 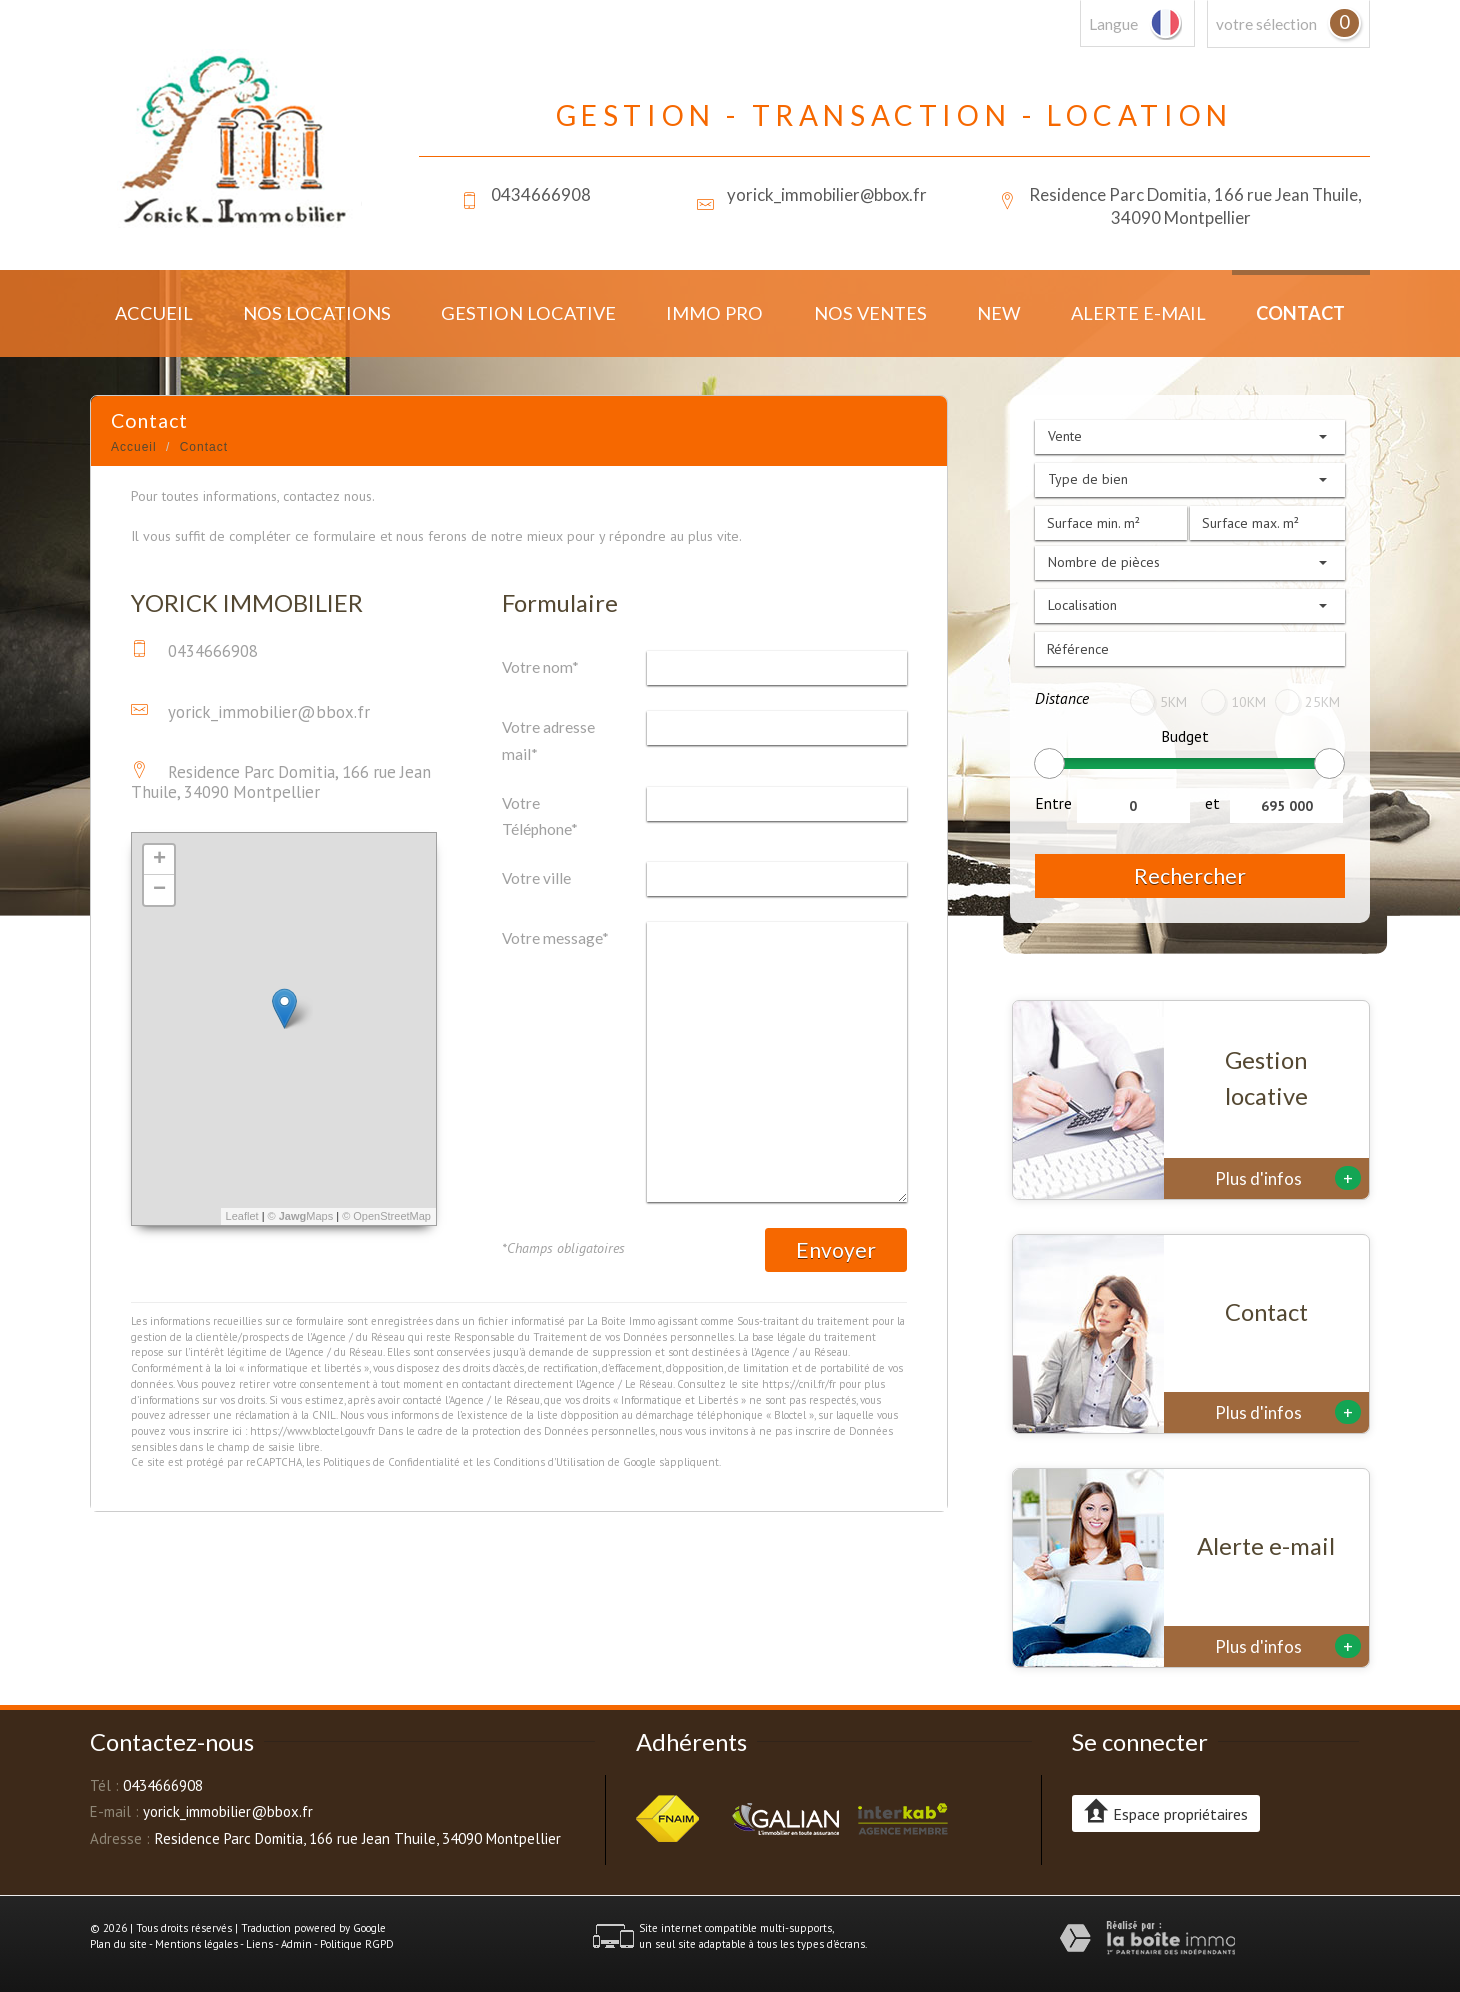 I want to click on Envoyer, so click(x=836, y=1249).